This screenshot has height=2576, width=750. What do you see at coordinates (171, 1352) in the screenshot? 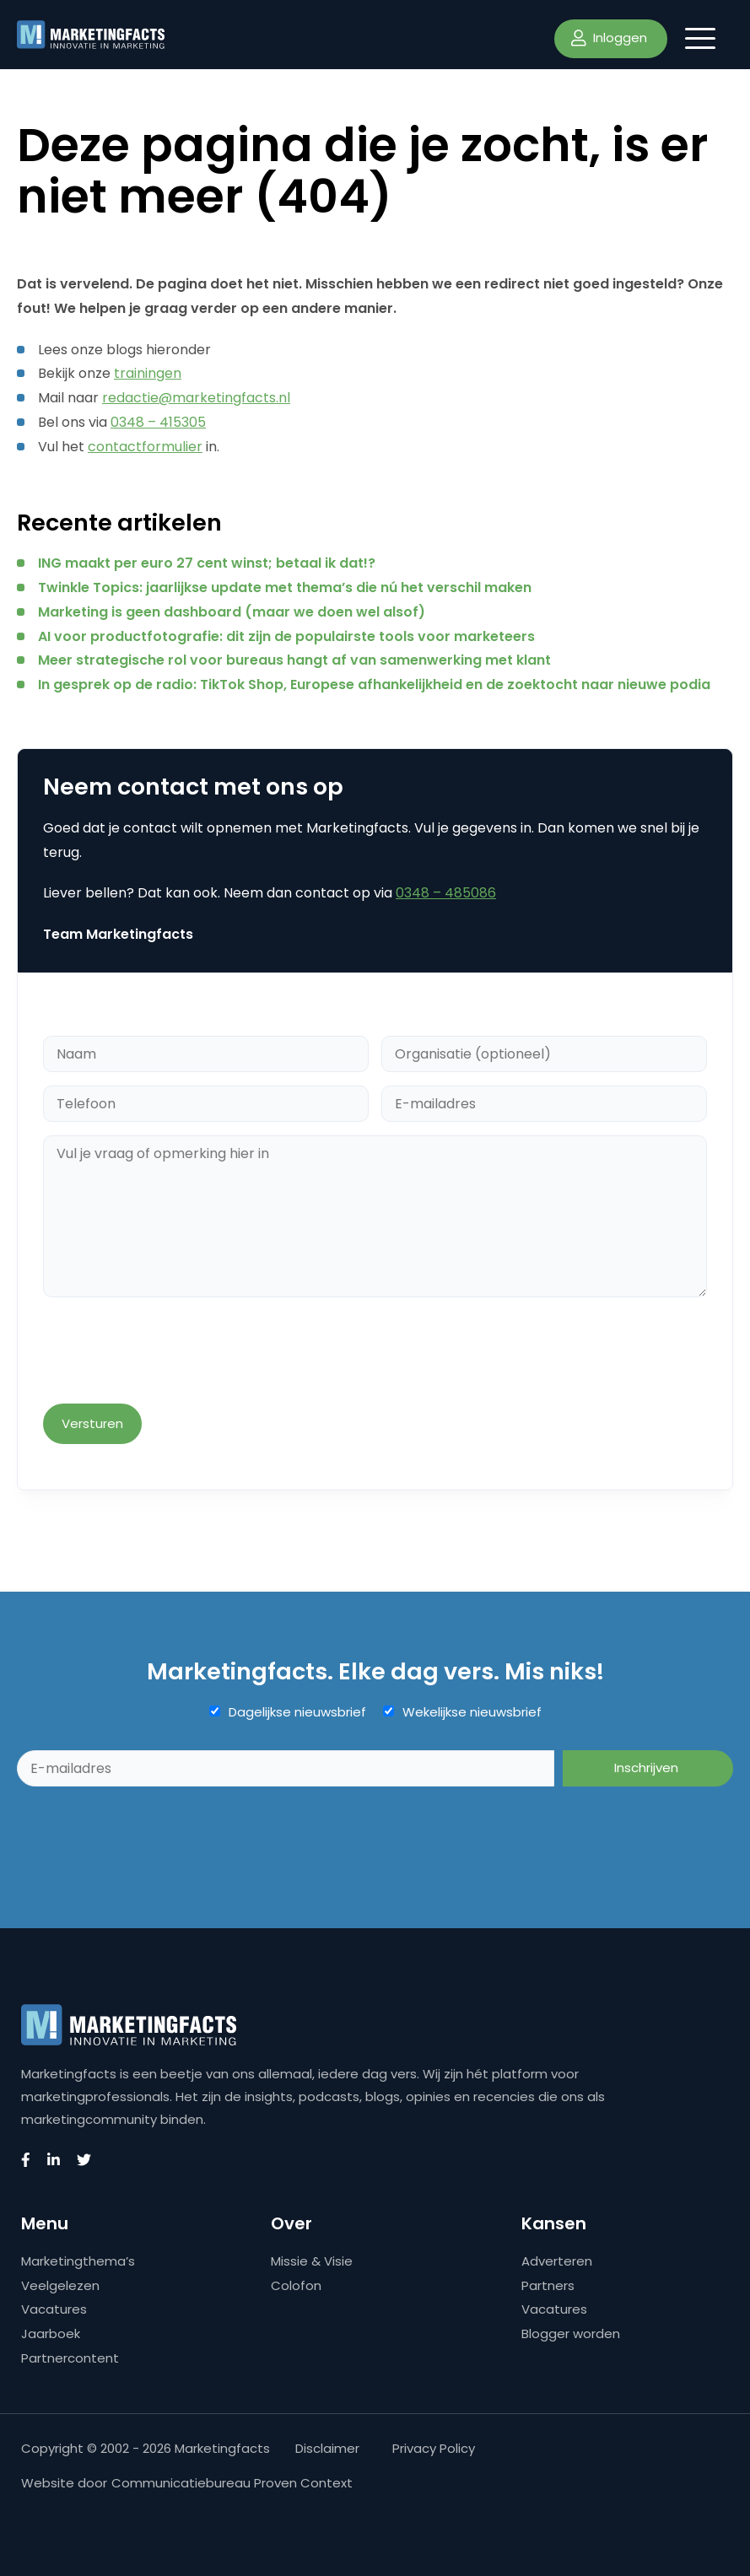
I see `[presentation]` at bounding box center [171, 1352].